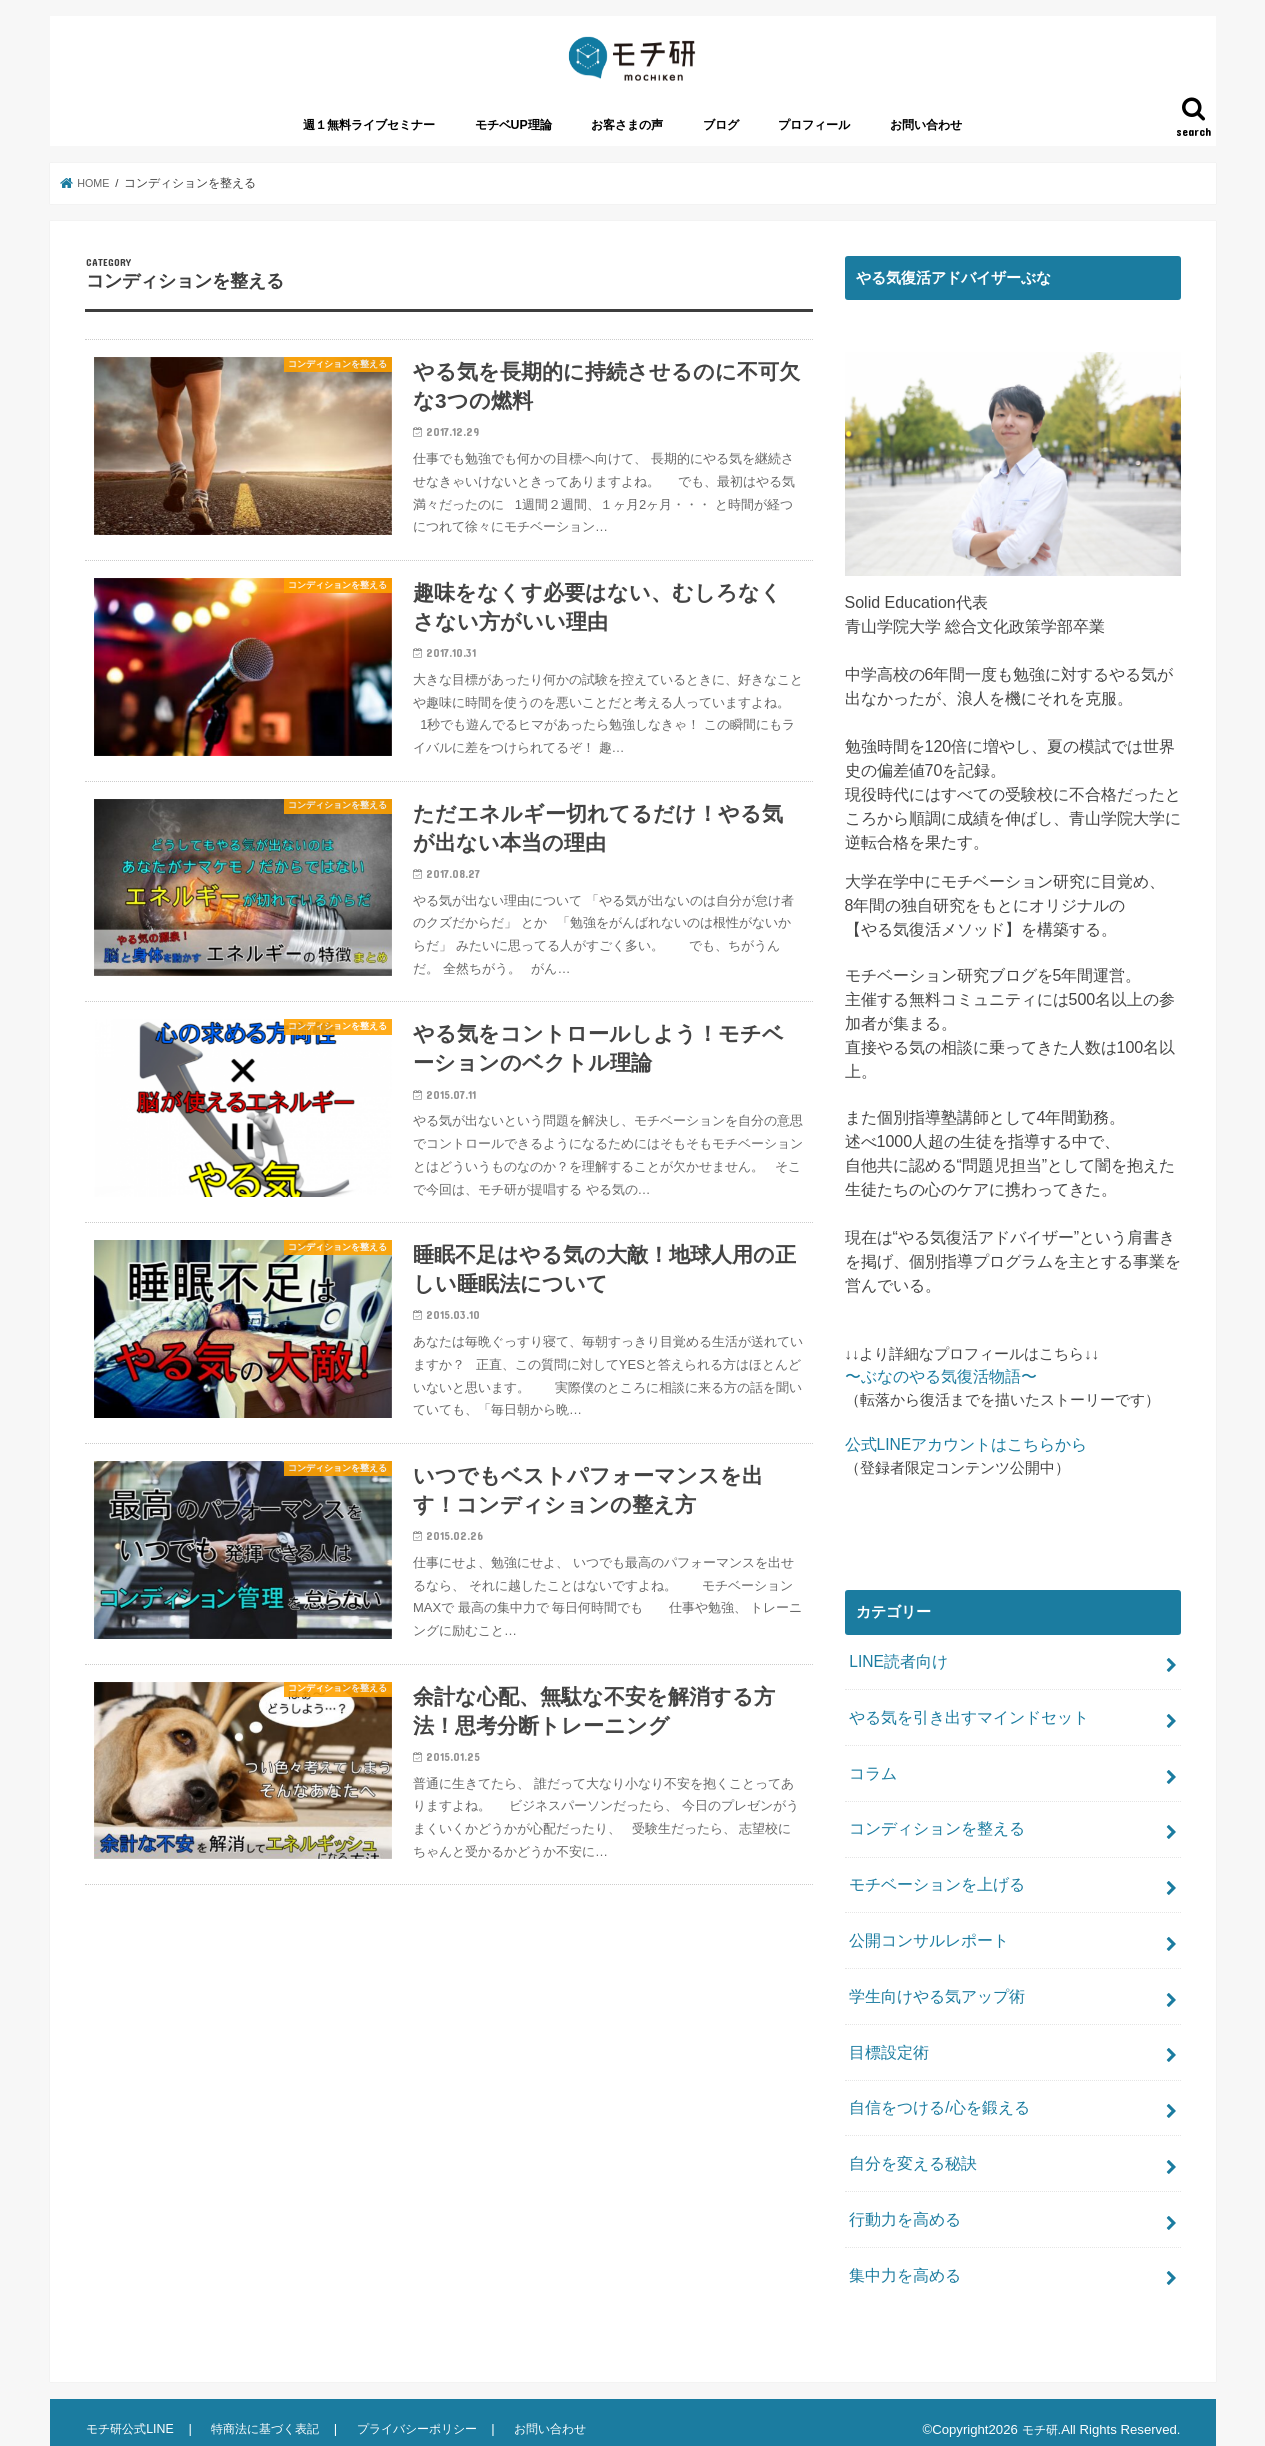 This screenshot has width=1265, height=2446. Describe the element at coordinates (926, 147) in the screenshot. I see `お問い合わせ` at that location.